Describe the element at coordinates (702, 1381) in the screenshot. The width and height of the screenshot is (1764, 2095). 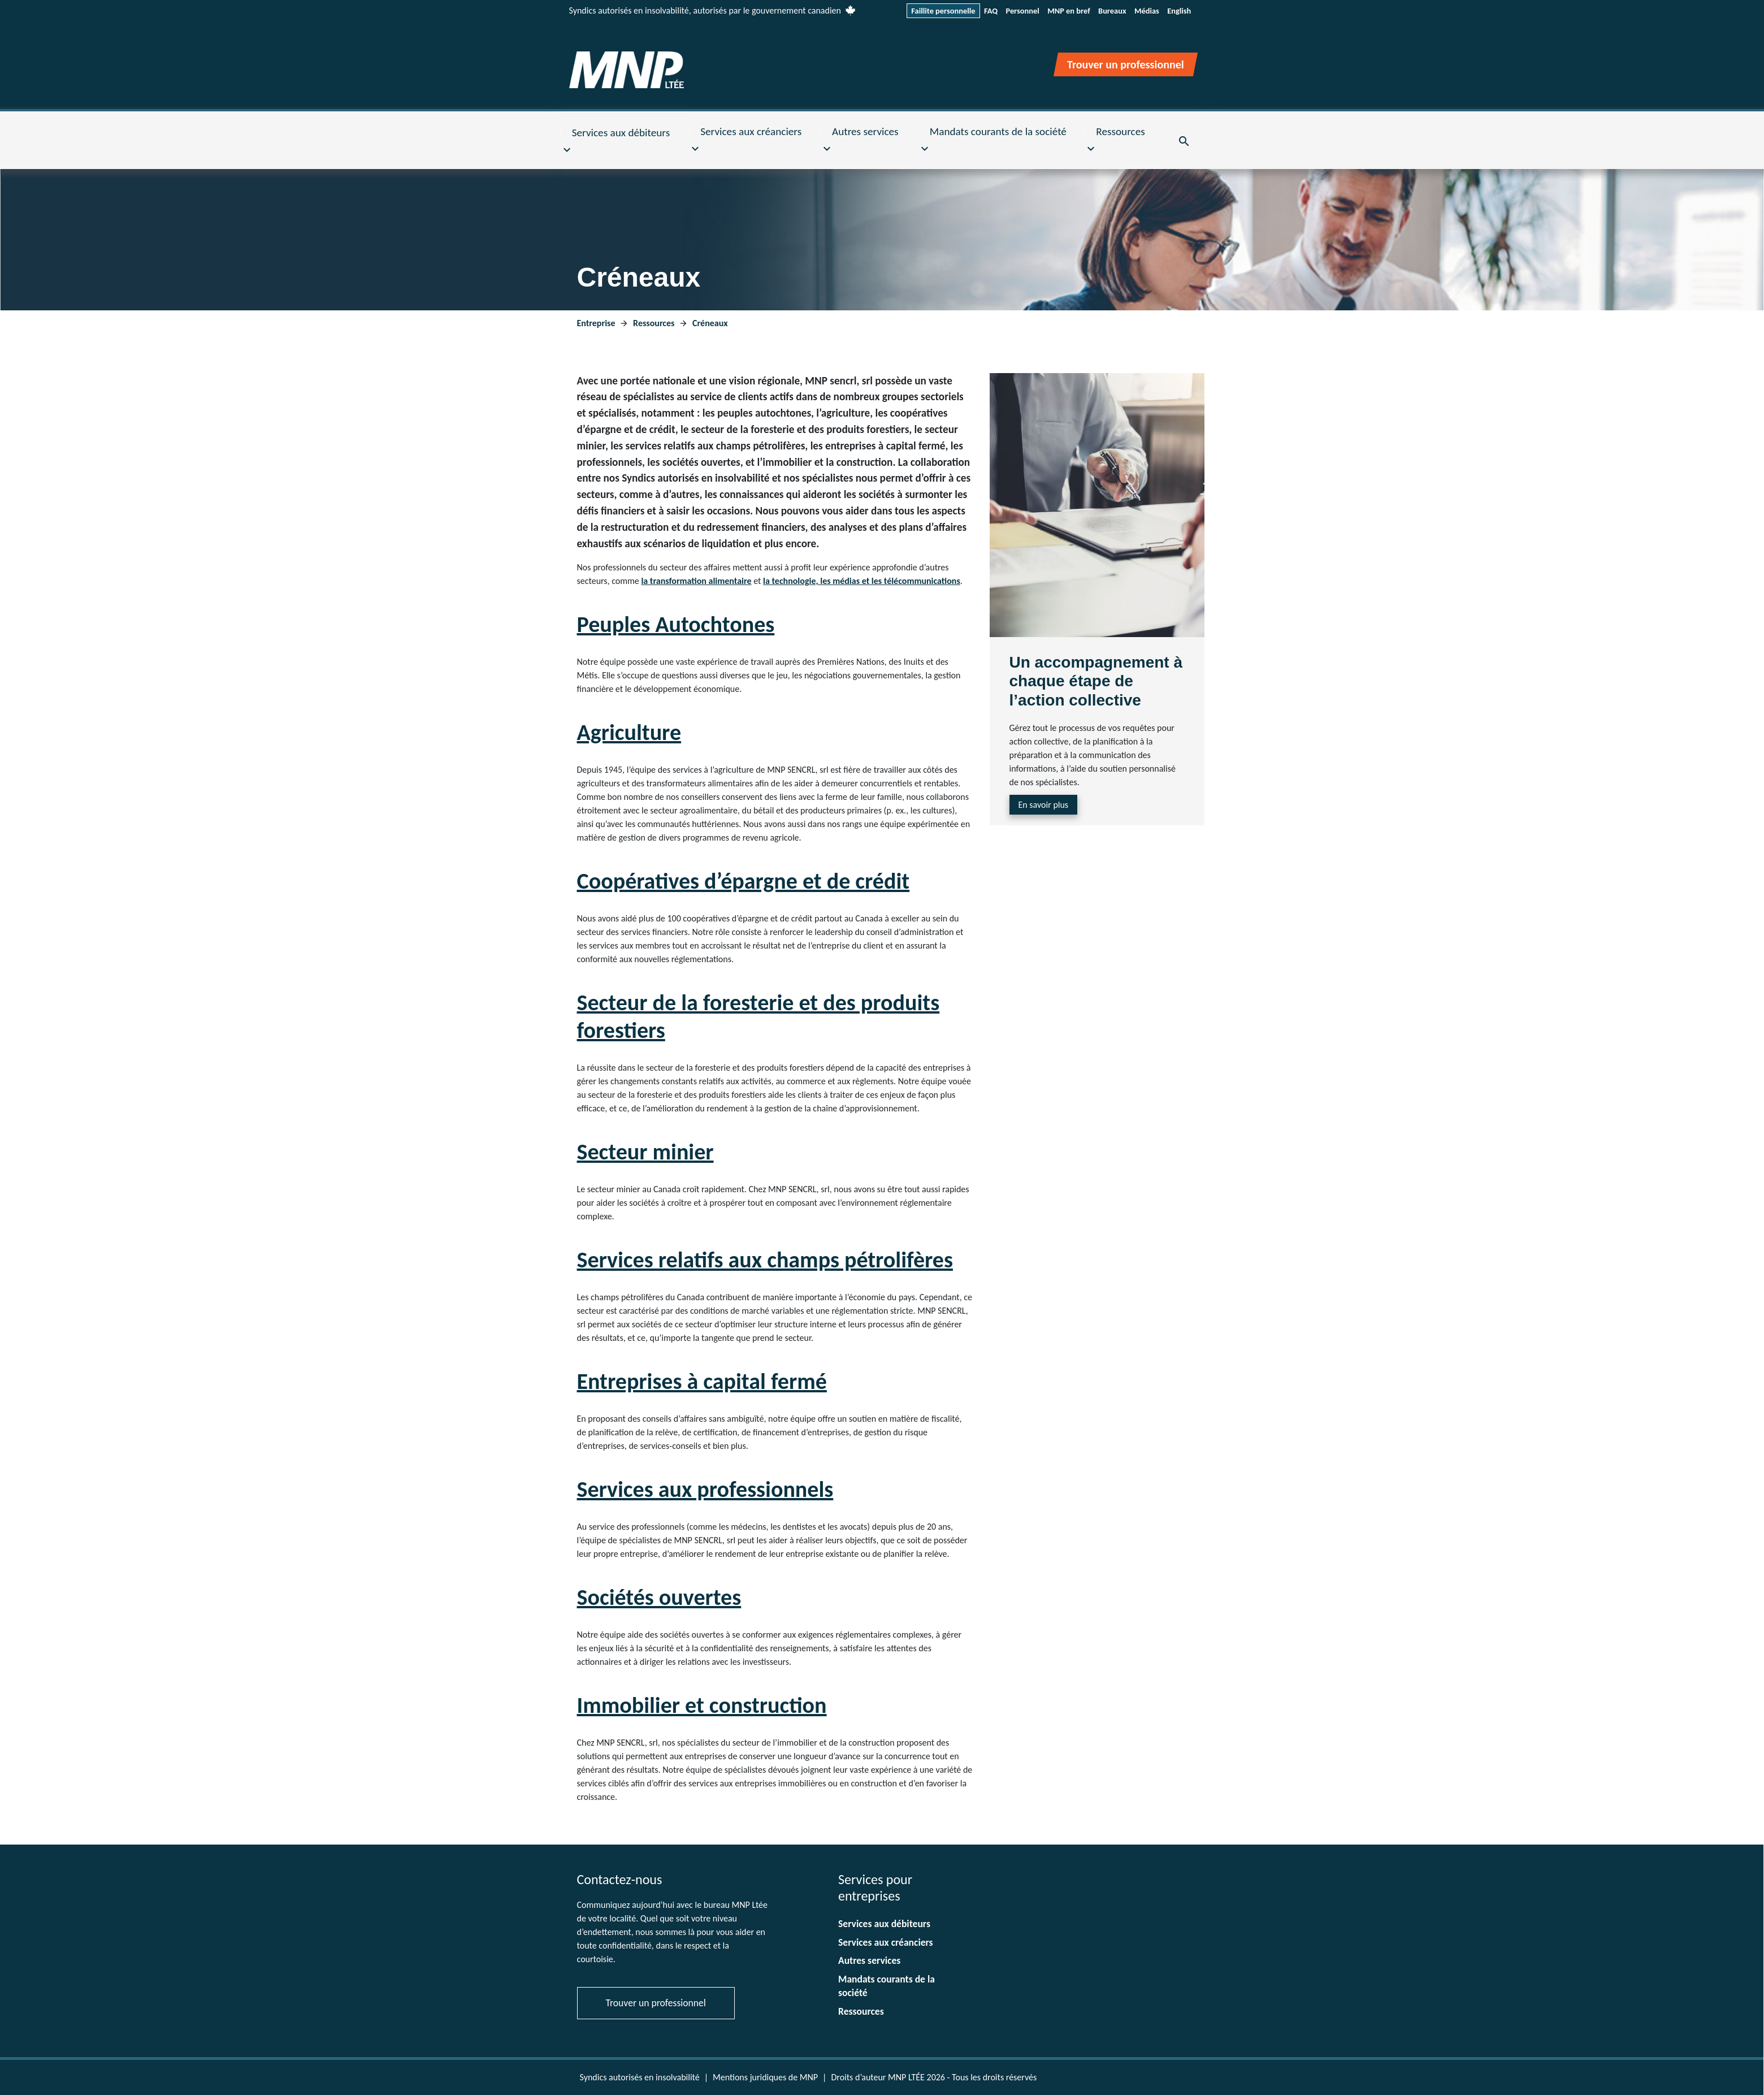
I see `Entreprises à capital fermé` at that location.